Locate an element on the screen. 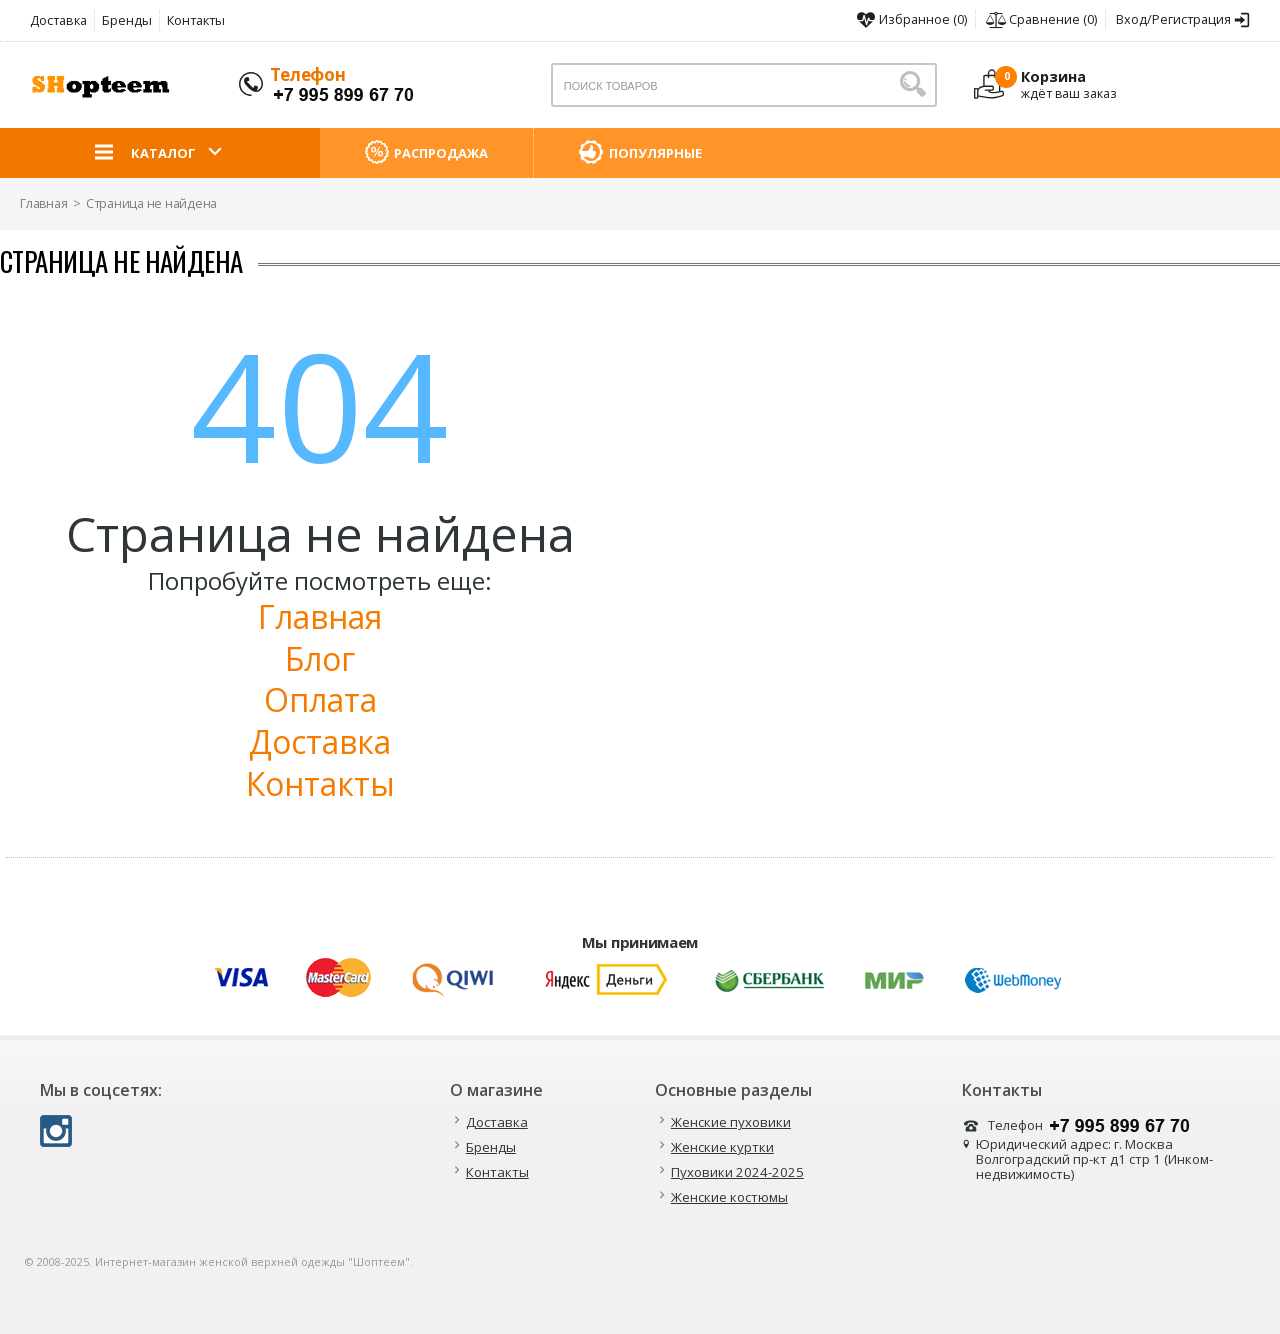  Доставка is located at coordinates (58, 20).